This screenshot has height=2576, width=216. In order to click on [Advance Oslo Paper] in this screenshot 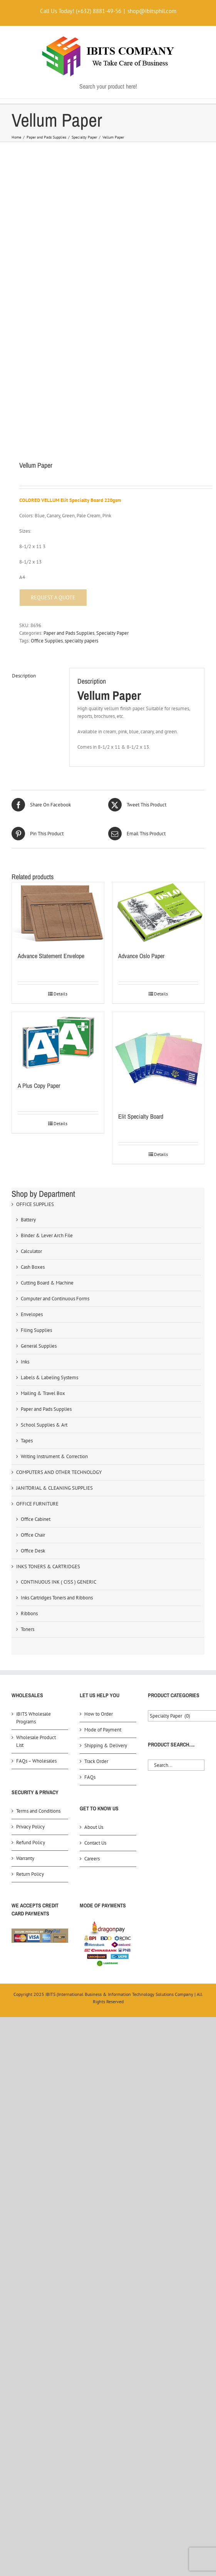, I will do `click(158, 727)`.